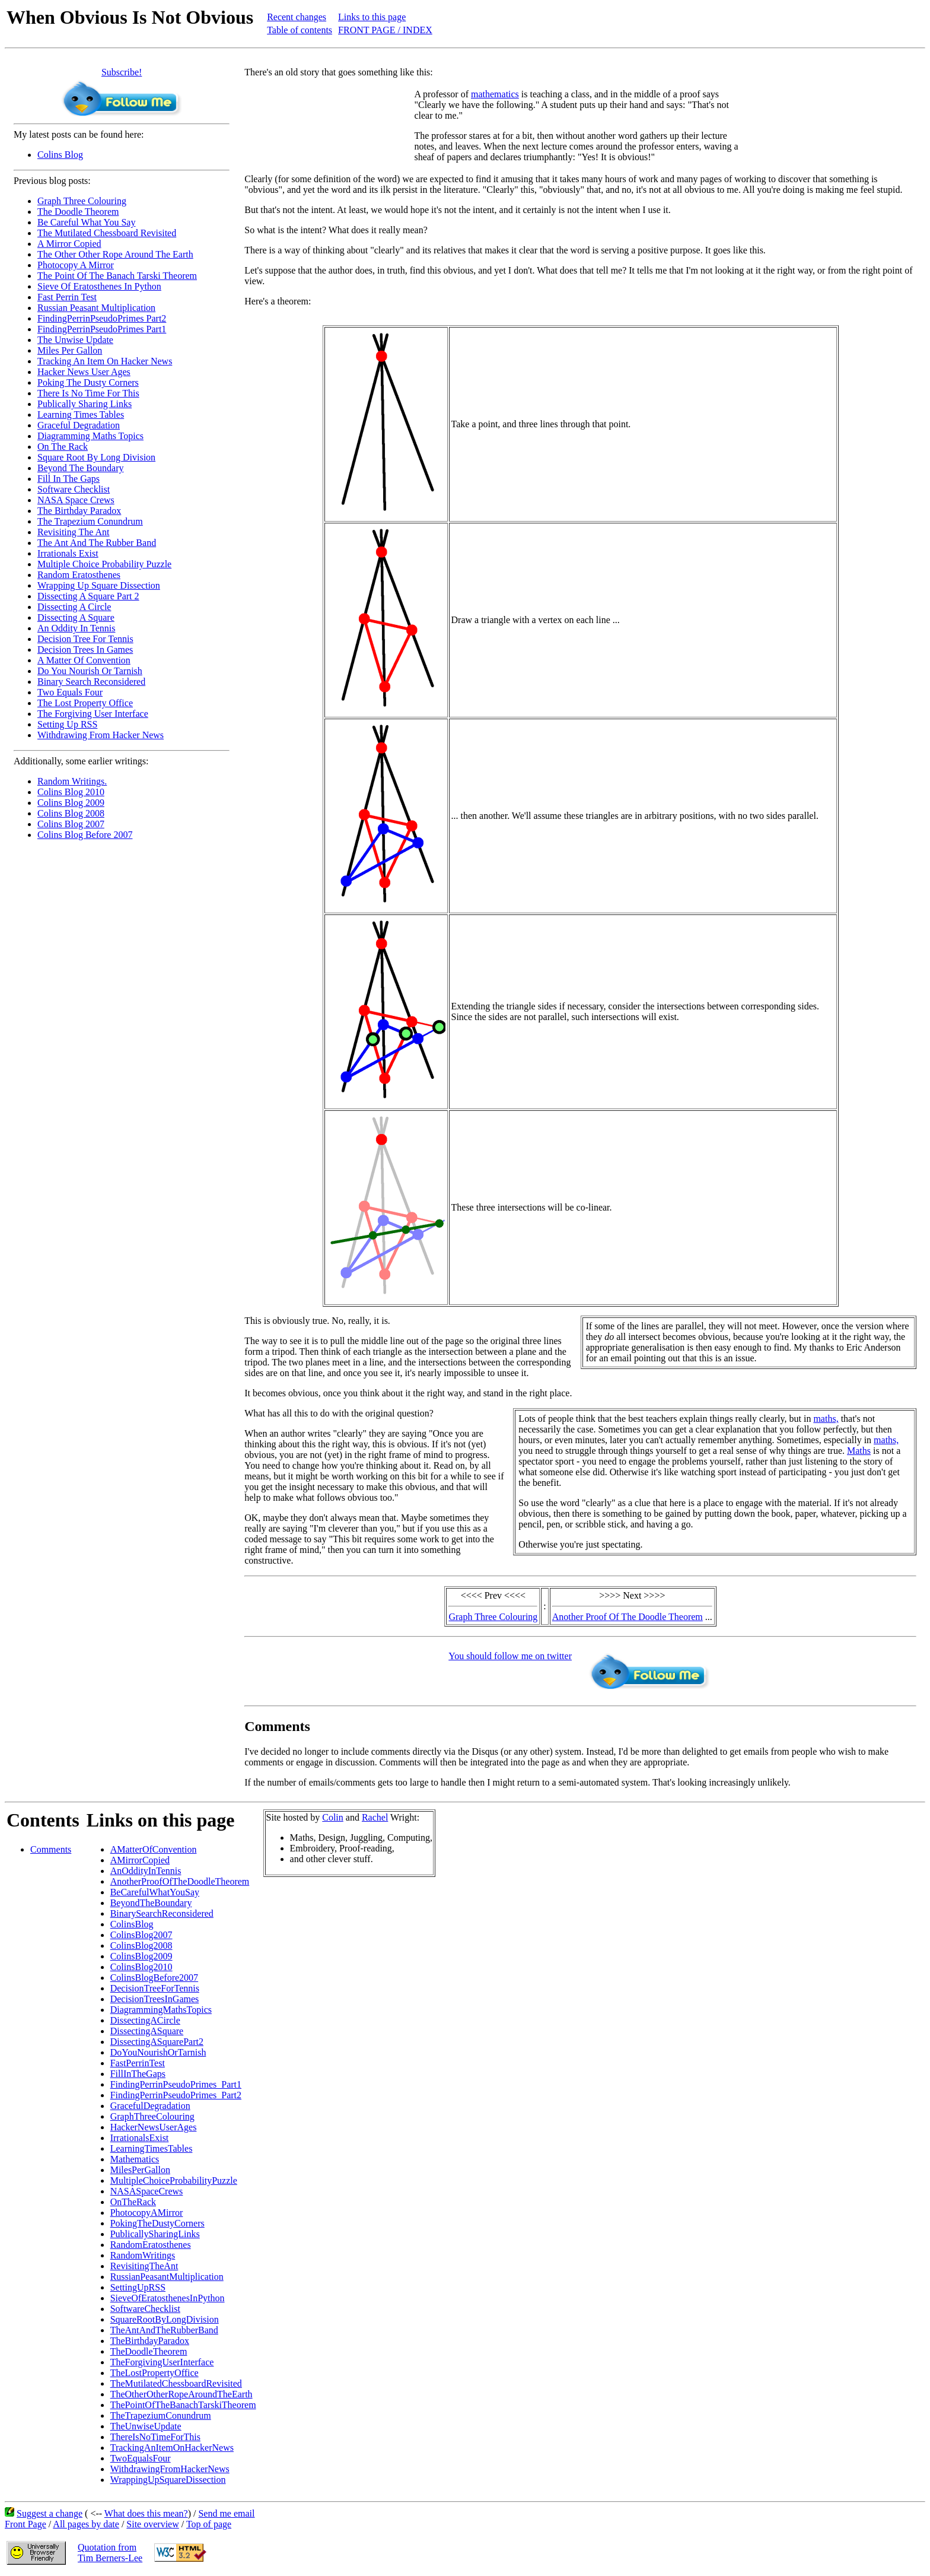 The width and height of the screenshot is (930, 2576). Describe the element at coordinates (90, 436) in the screenshot. I see `Diagramming Maths Topics` at that location.